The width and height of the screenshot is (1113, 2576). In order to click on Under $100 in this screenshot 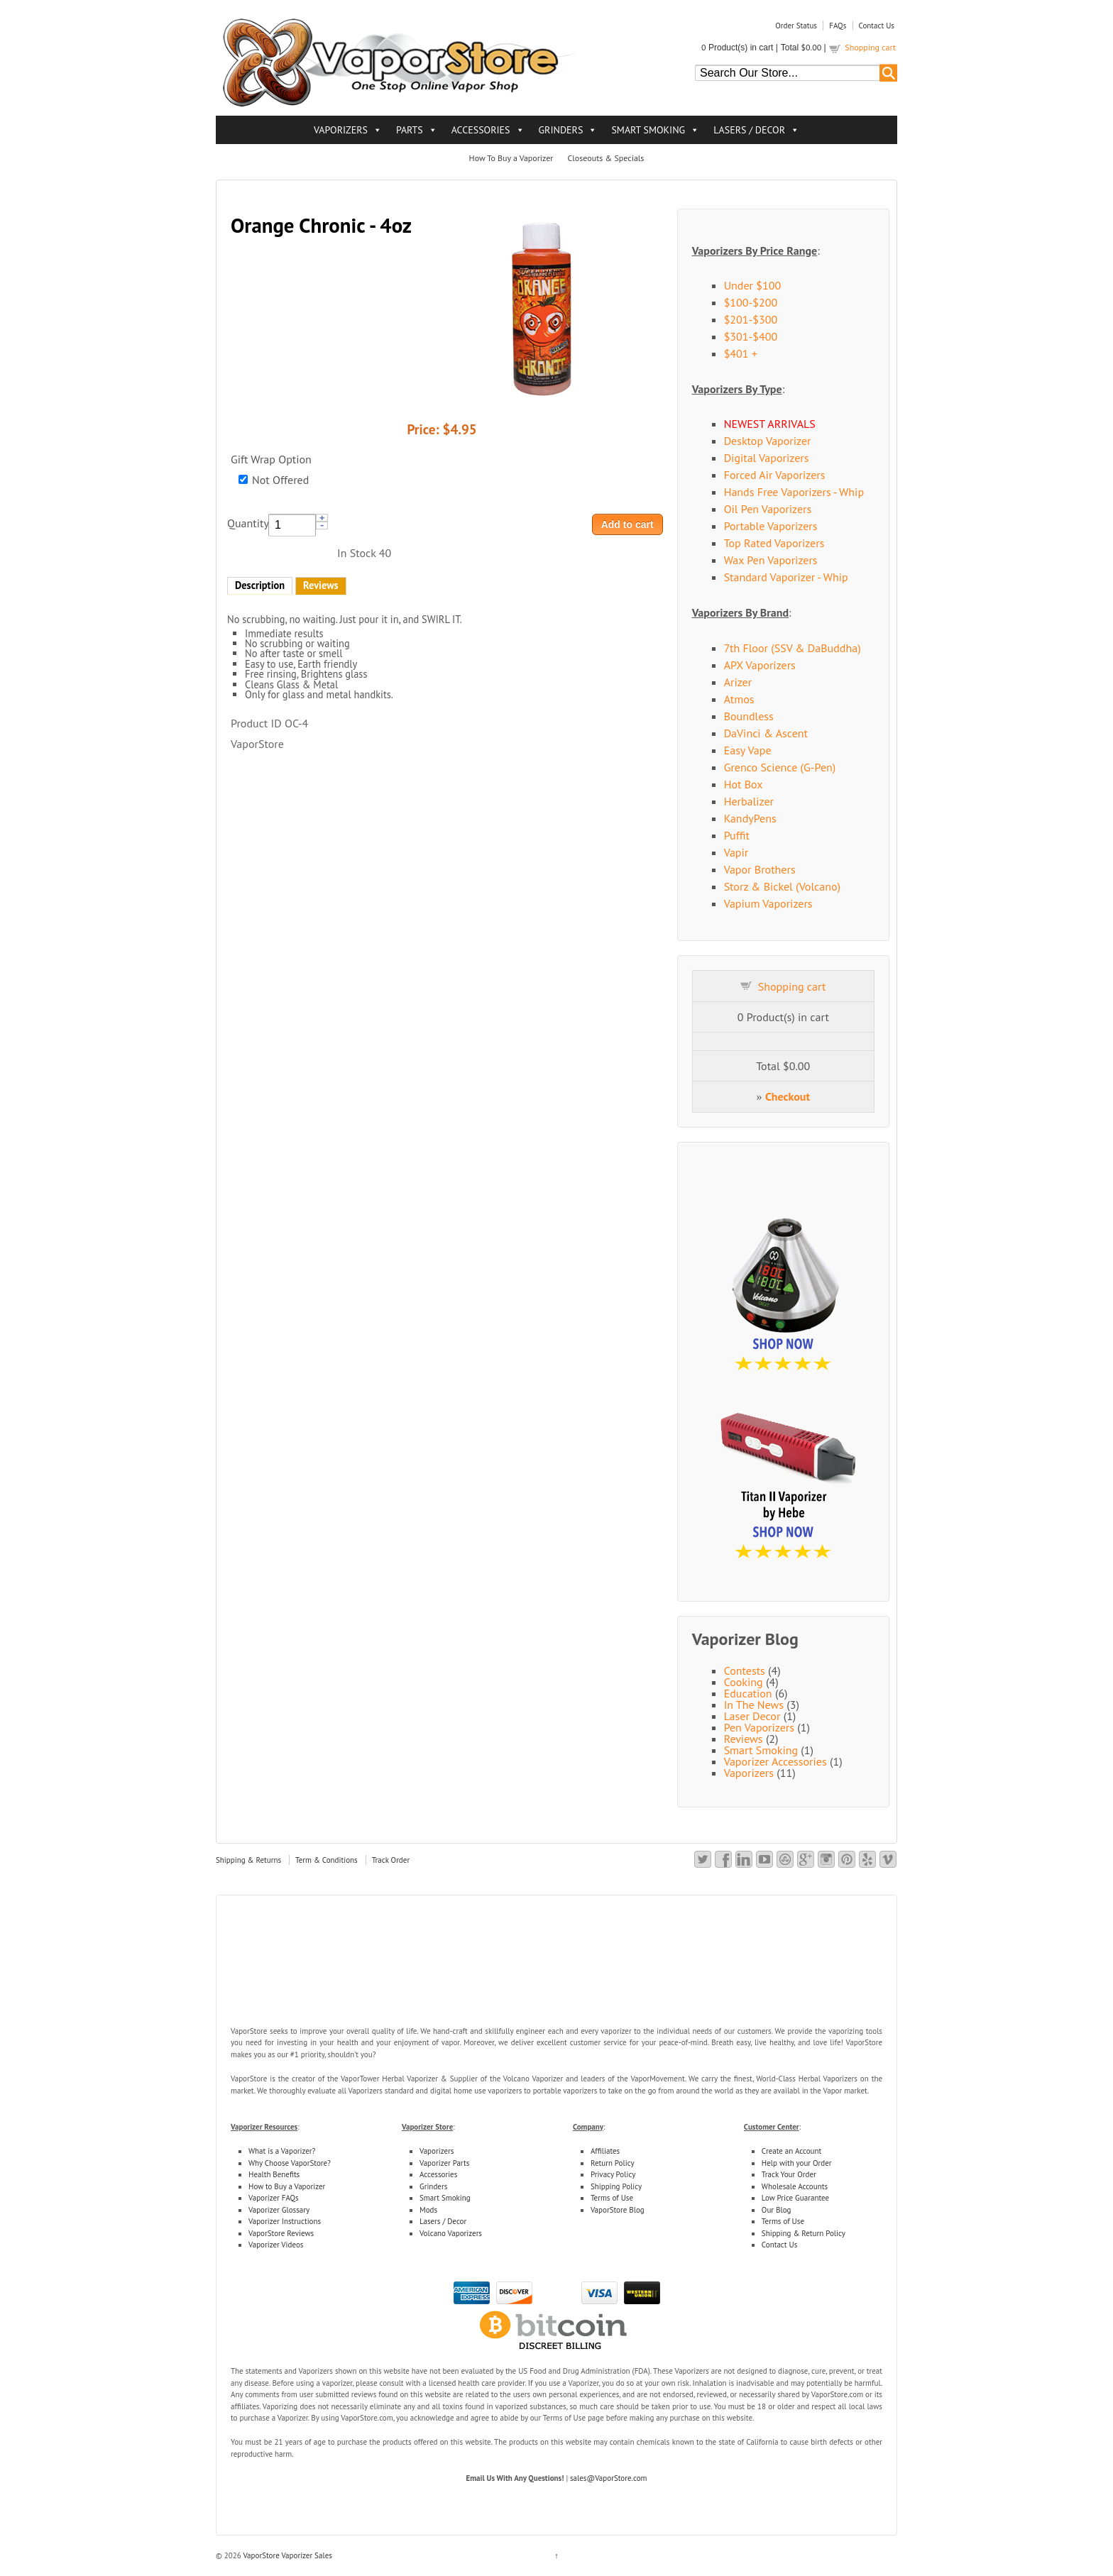, I will do `click(753, 285)`.